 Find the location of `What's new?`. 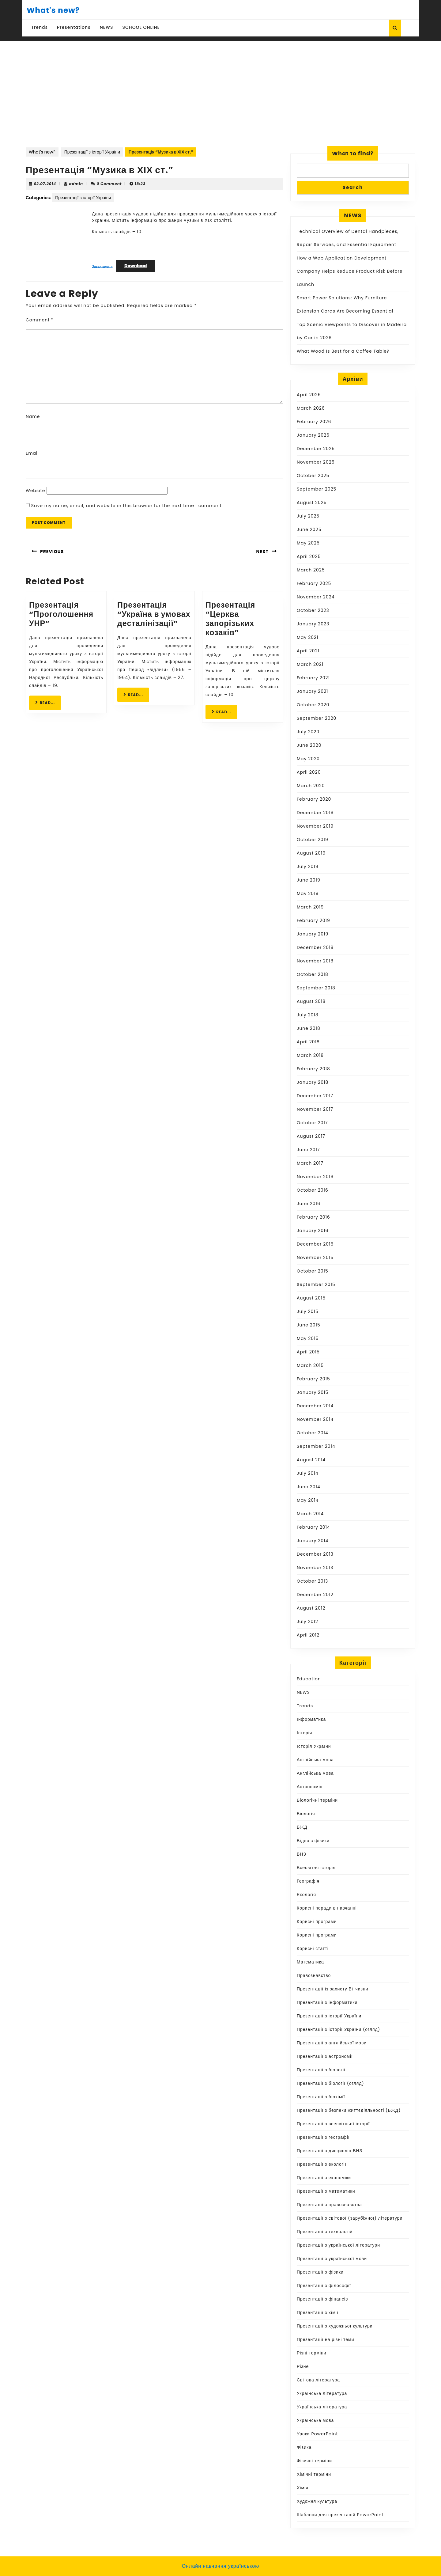

What's new? is located at coordinates (53, 10).